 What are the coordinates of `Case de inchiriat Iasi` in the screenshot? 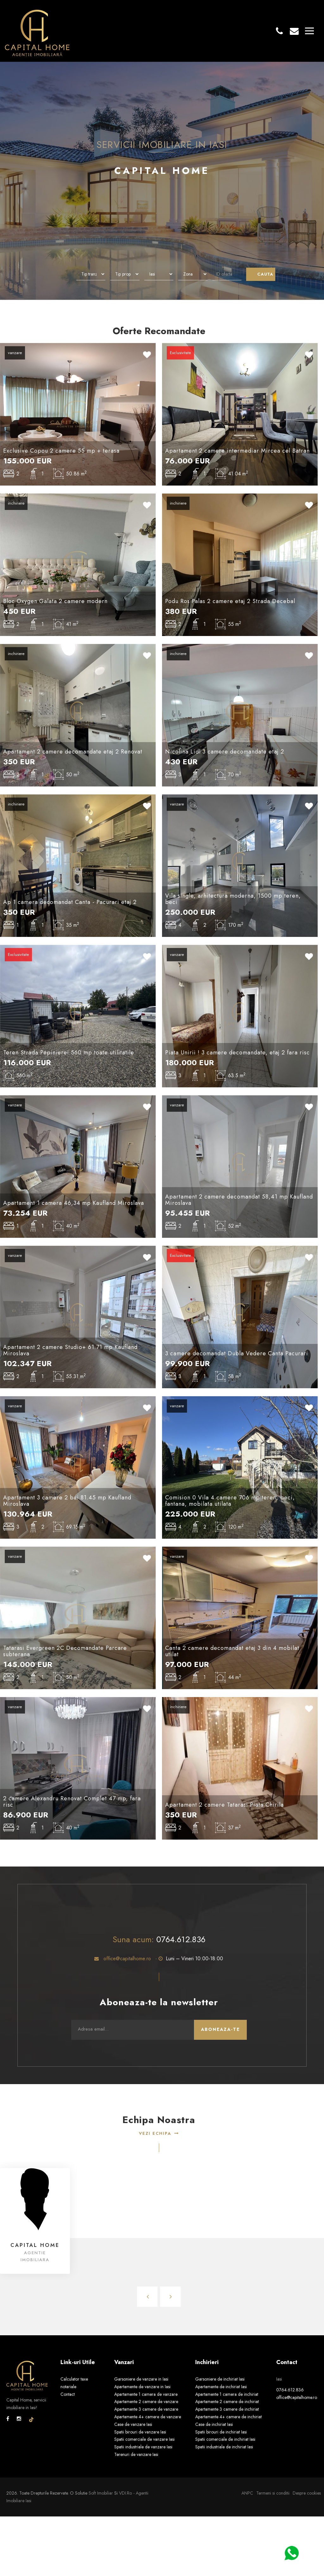 It's located at (214, 2424).